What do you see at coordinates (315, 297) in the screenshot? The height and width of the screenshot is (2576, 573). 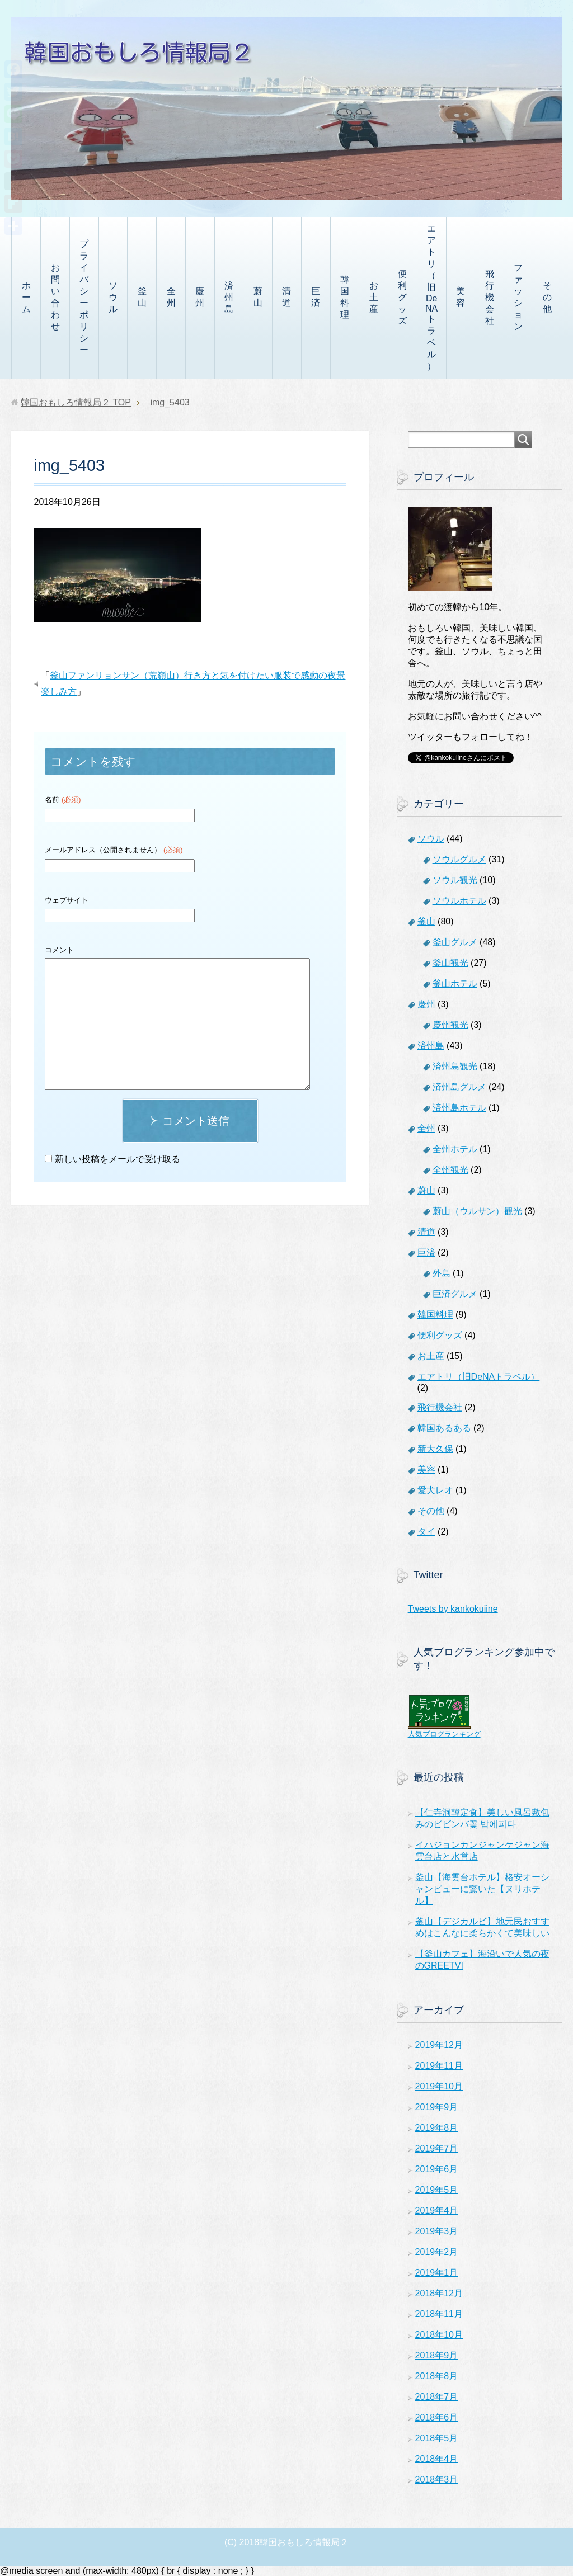 I see `巨済` at bounding box center [315, 297].